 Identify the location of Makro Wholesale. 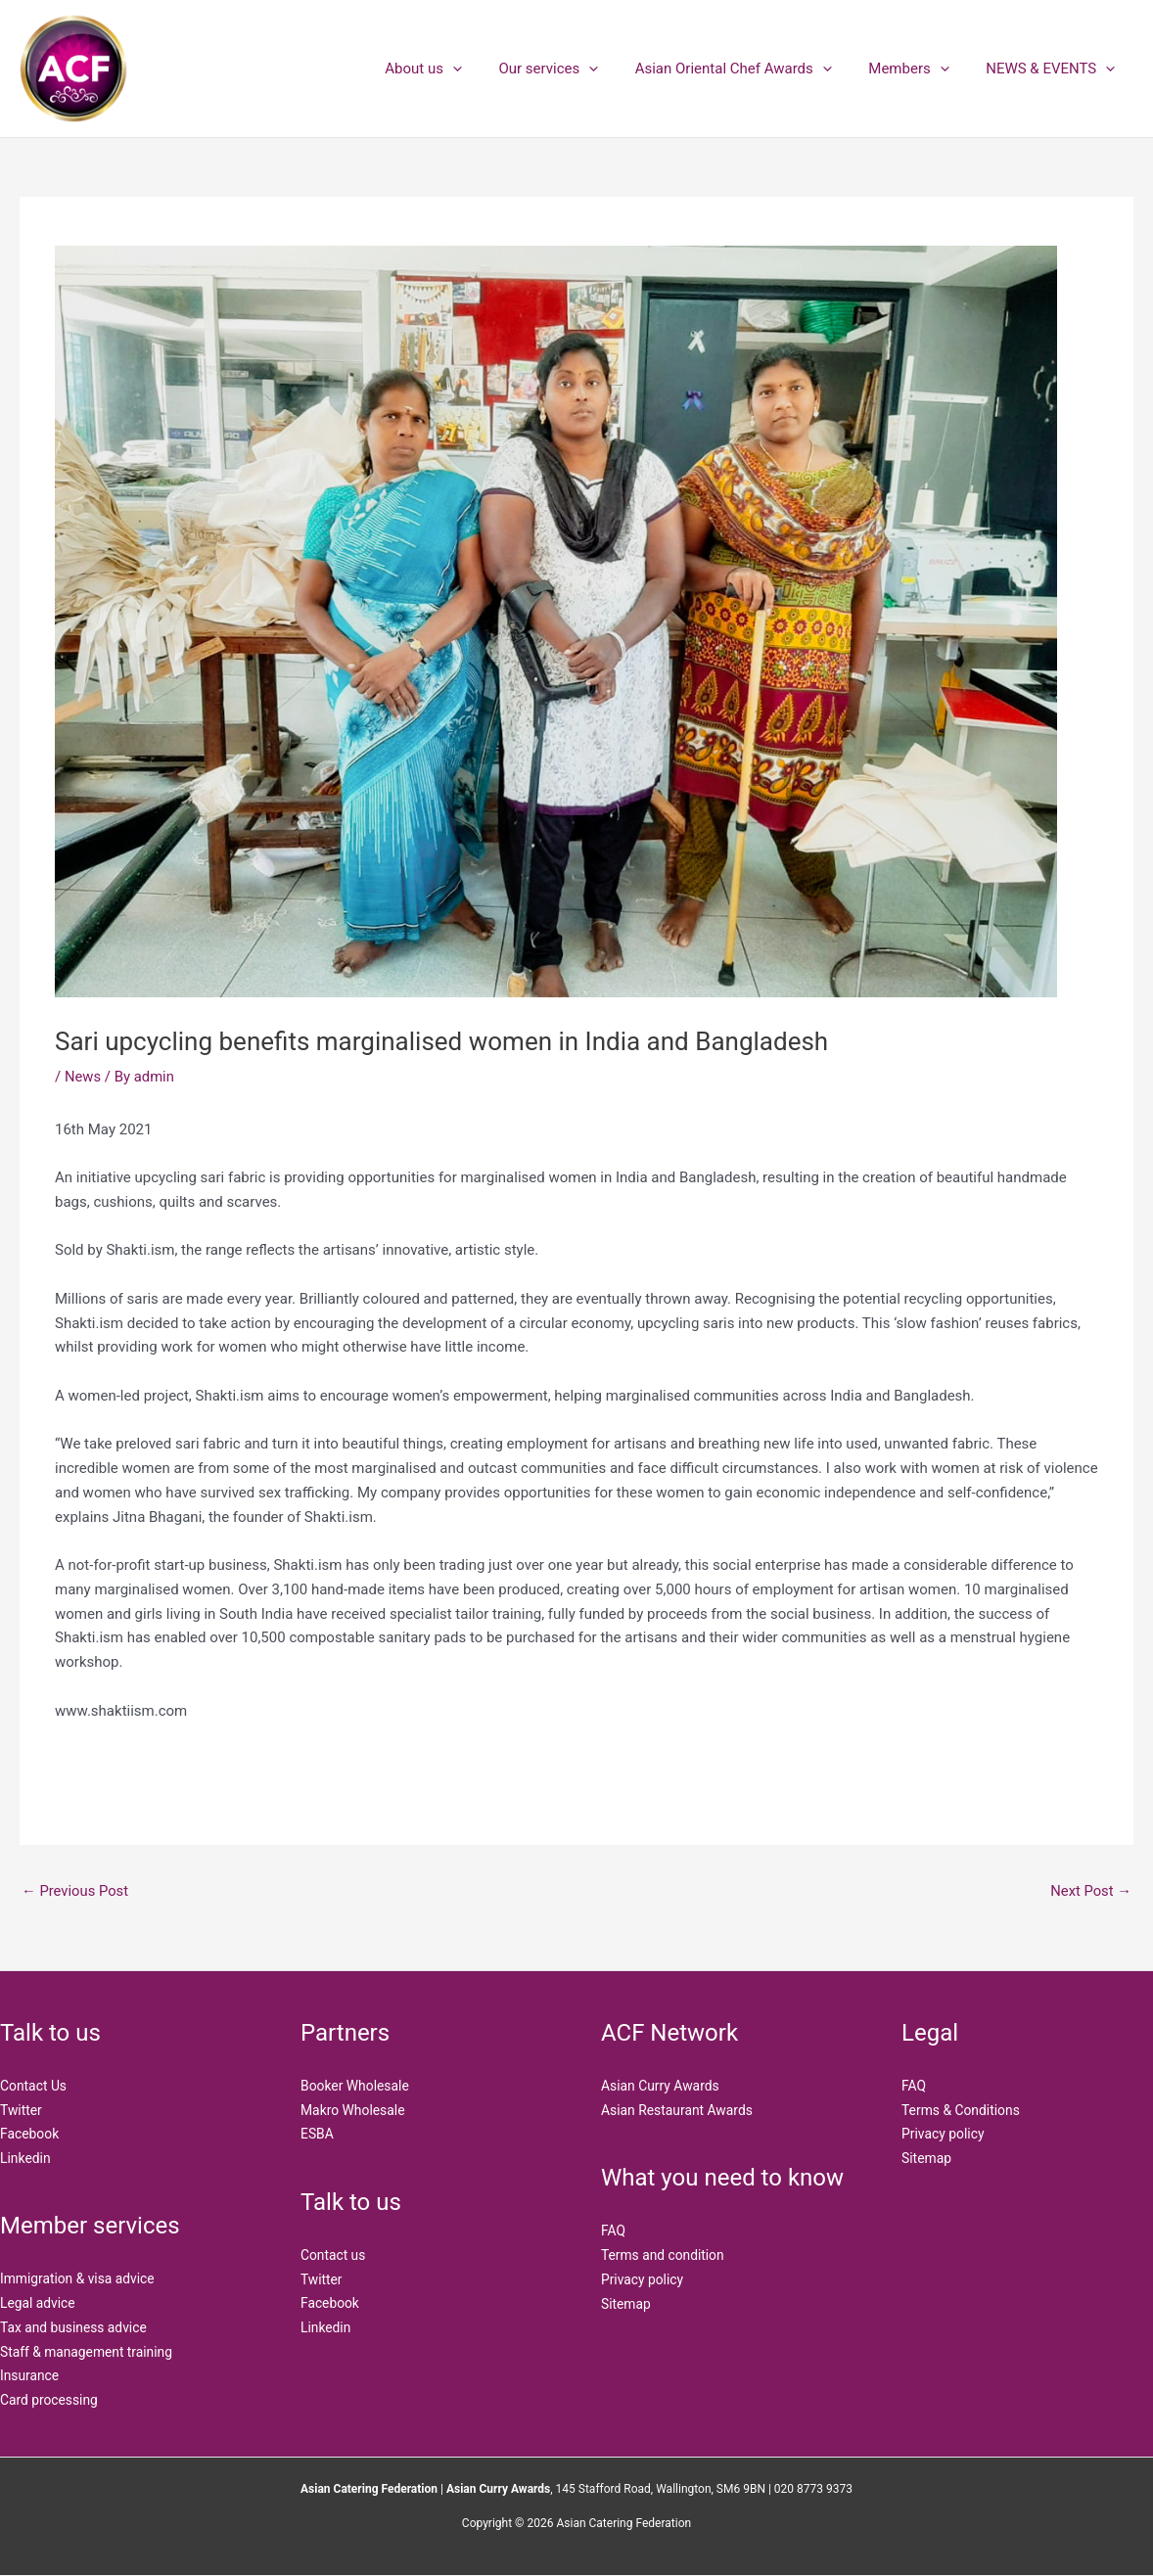
(353, 2110).